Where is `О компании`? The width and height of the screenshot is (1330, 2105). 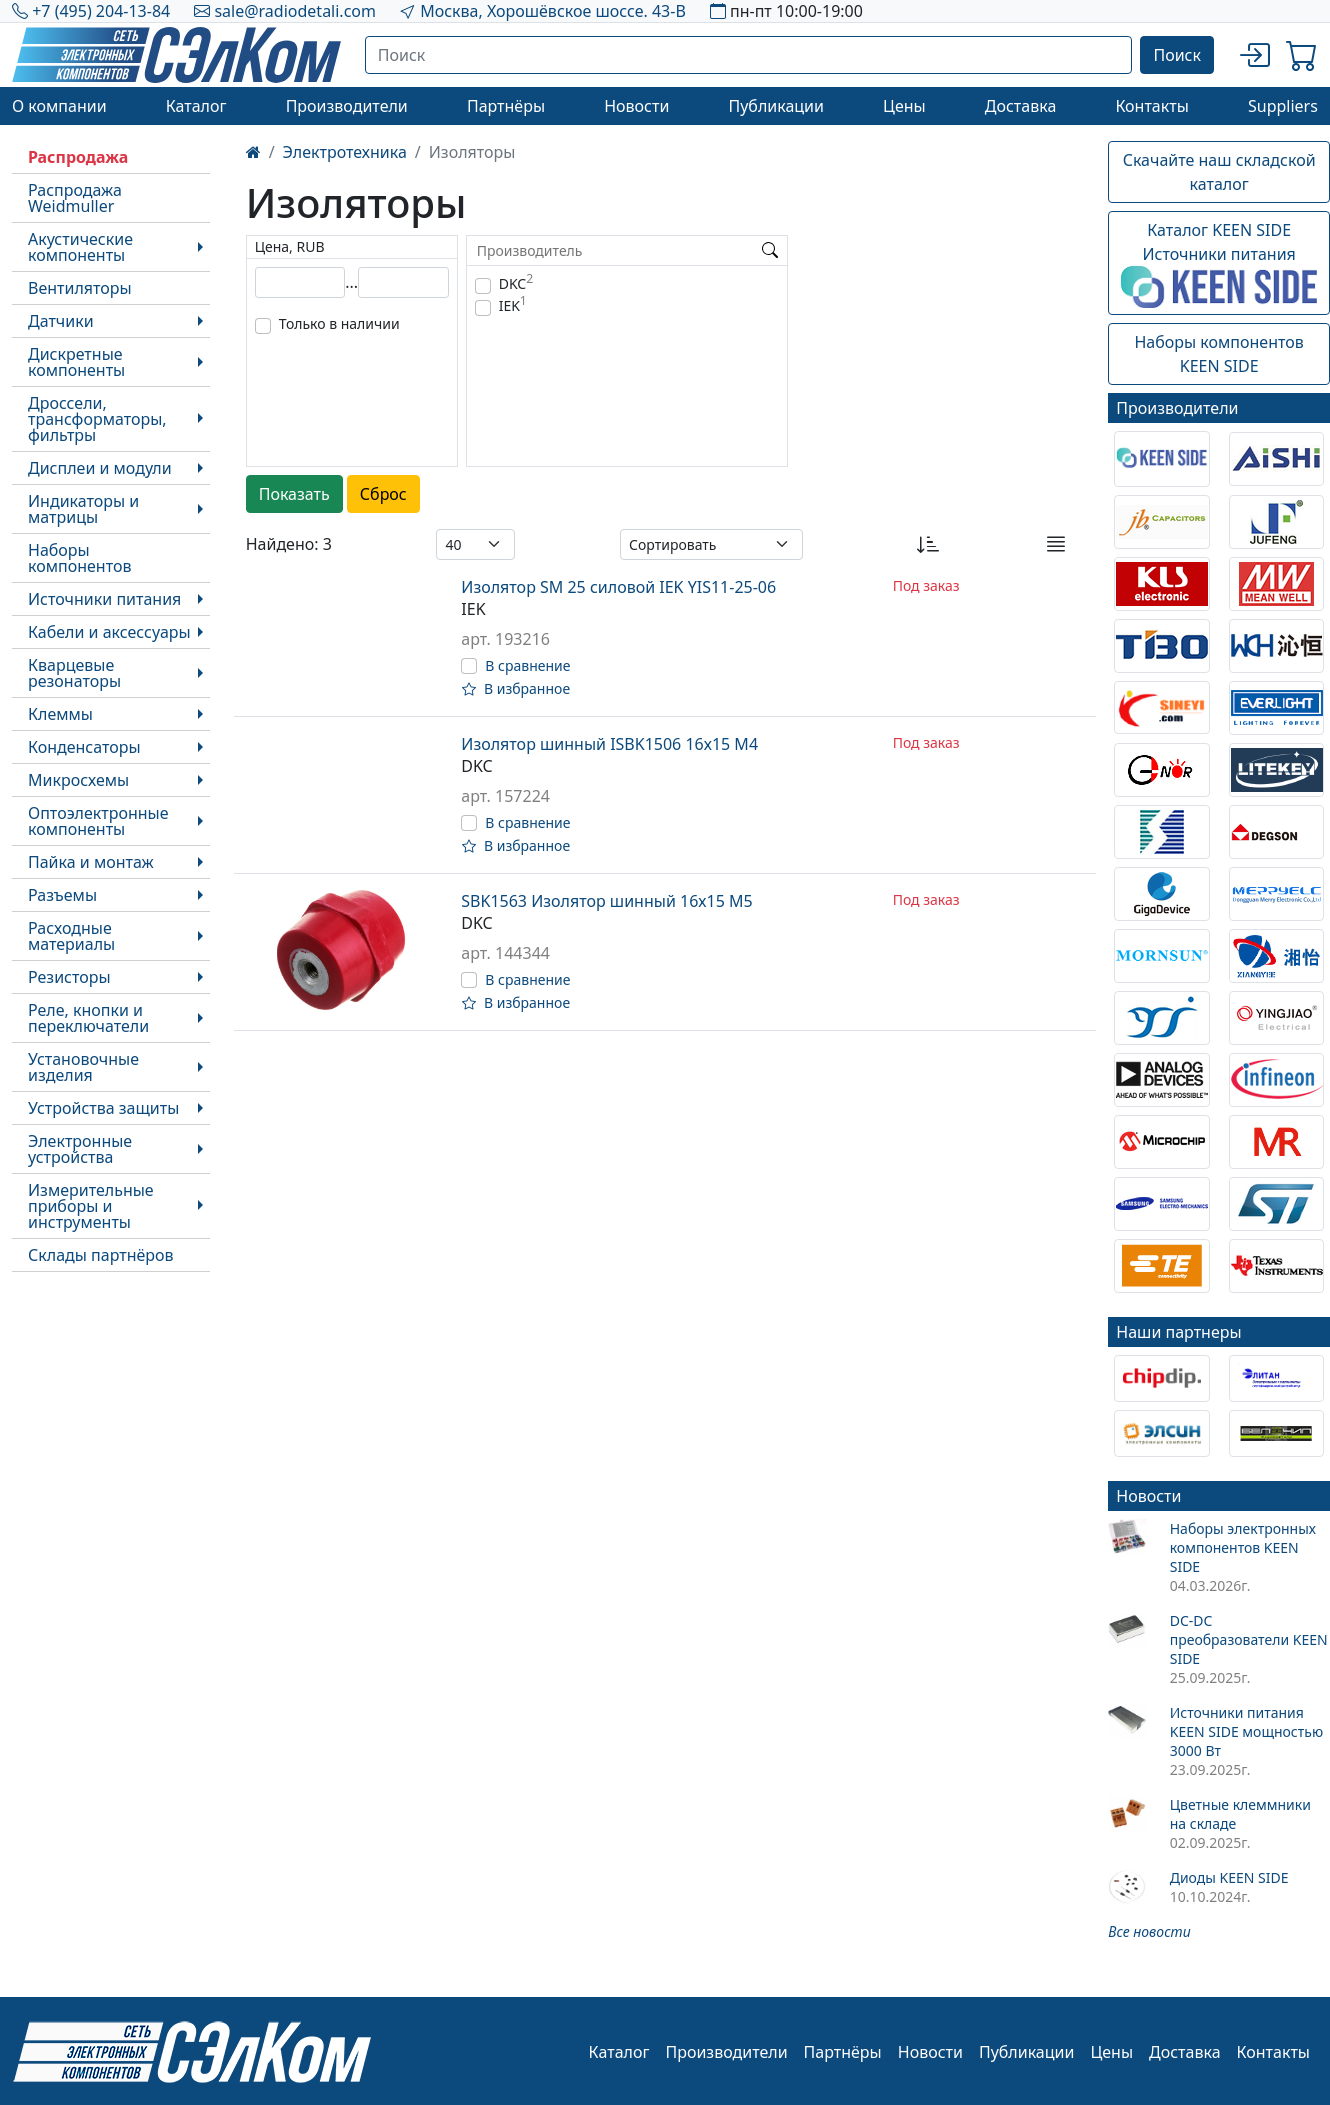
О компании is located at coordinates (59, 106).